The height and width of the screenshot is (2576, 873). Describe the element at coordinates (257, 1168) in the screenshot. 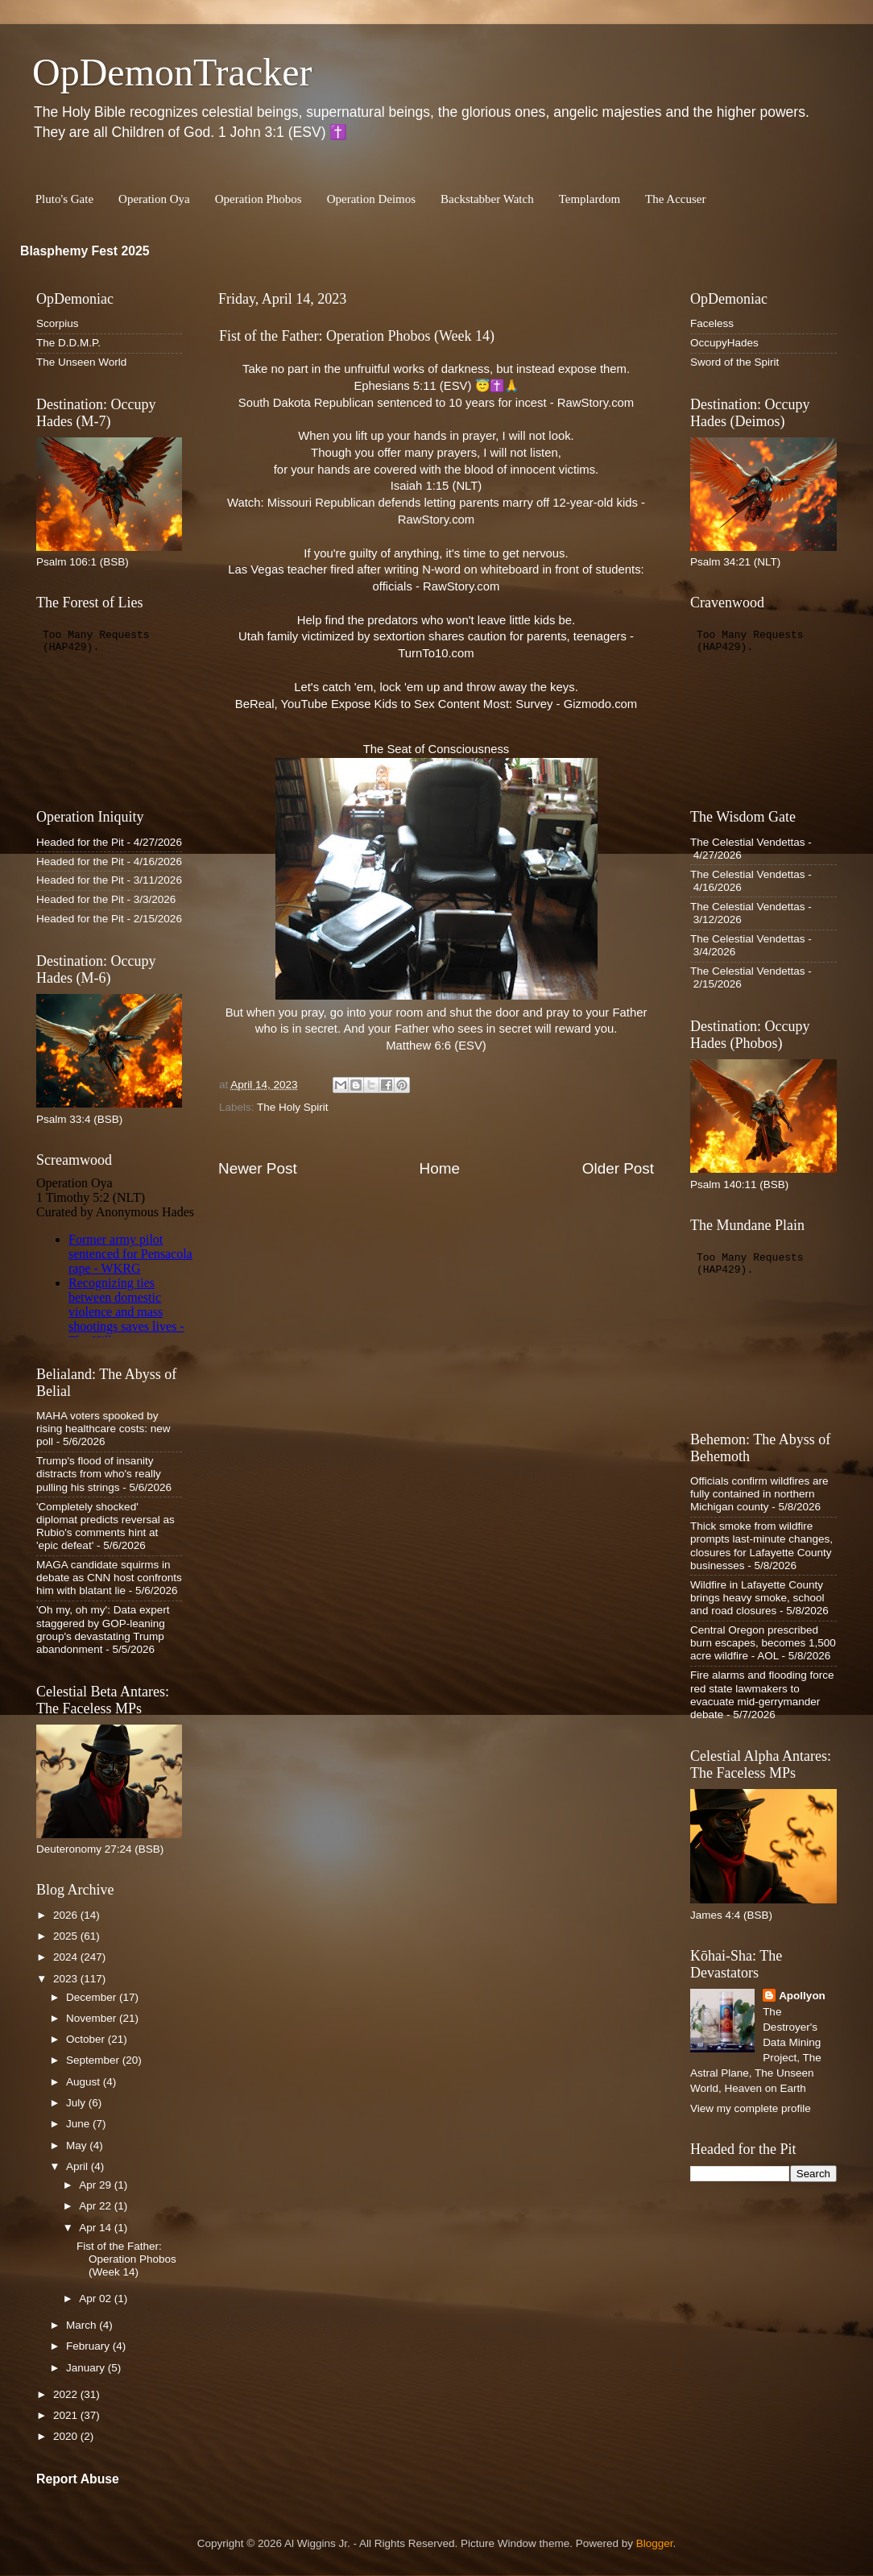

I see `Newer Post` at that location.